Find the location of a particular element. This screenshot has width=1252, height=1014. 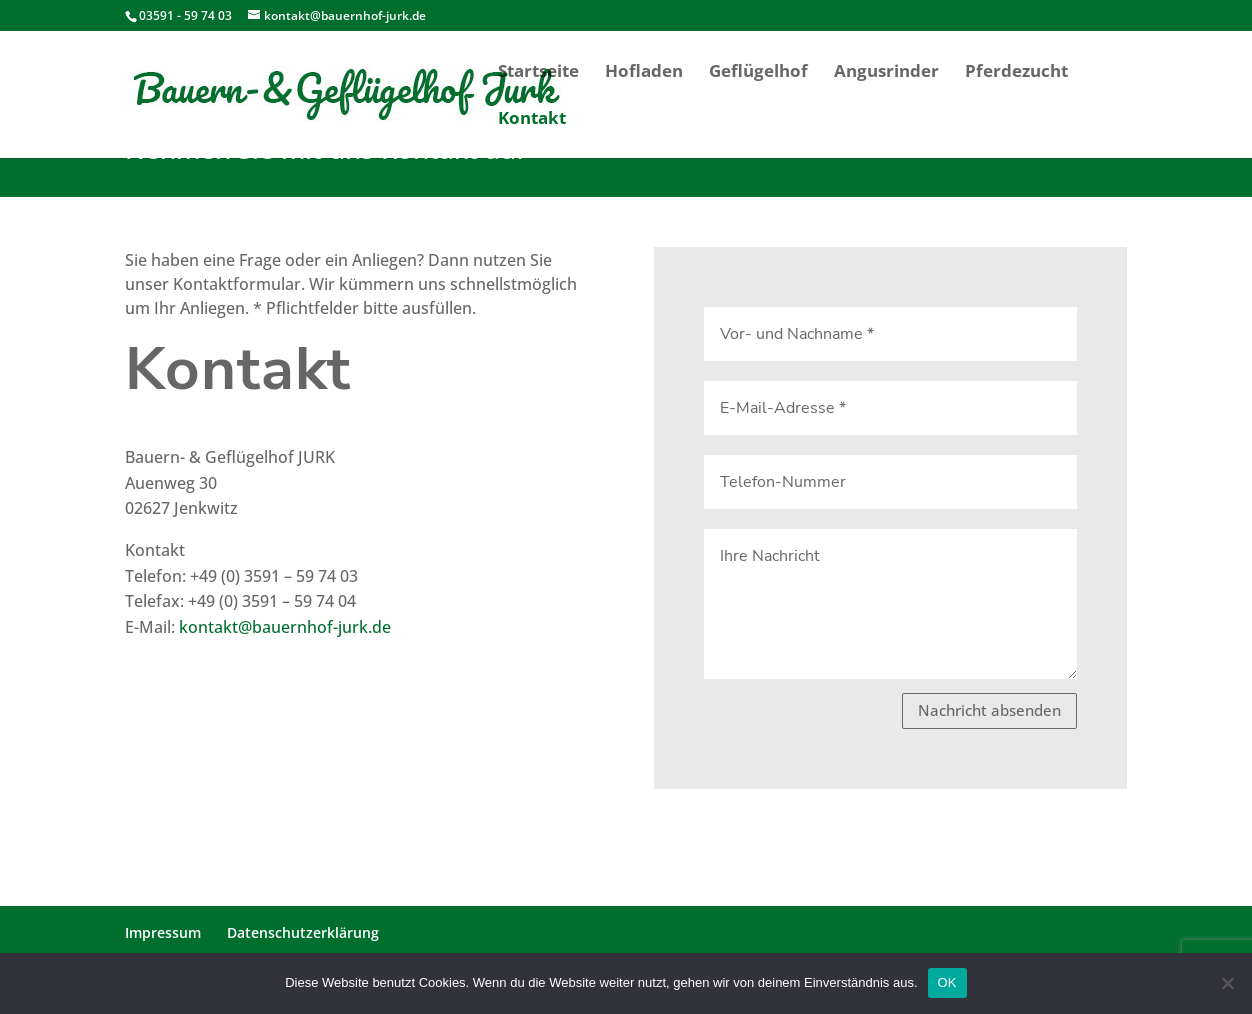

Impressum is located at coordinates (163, 932).